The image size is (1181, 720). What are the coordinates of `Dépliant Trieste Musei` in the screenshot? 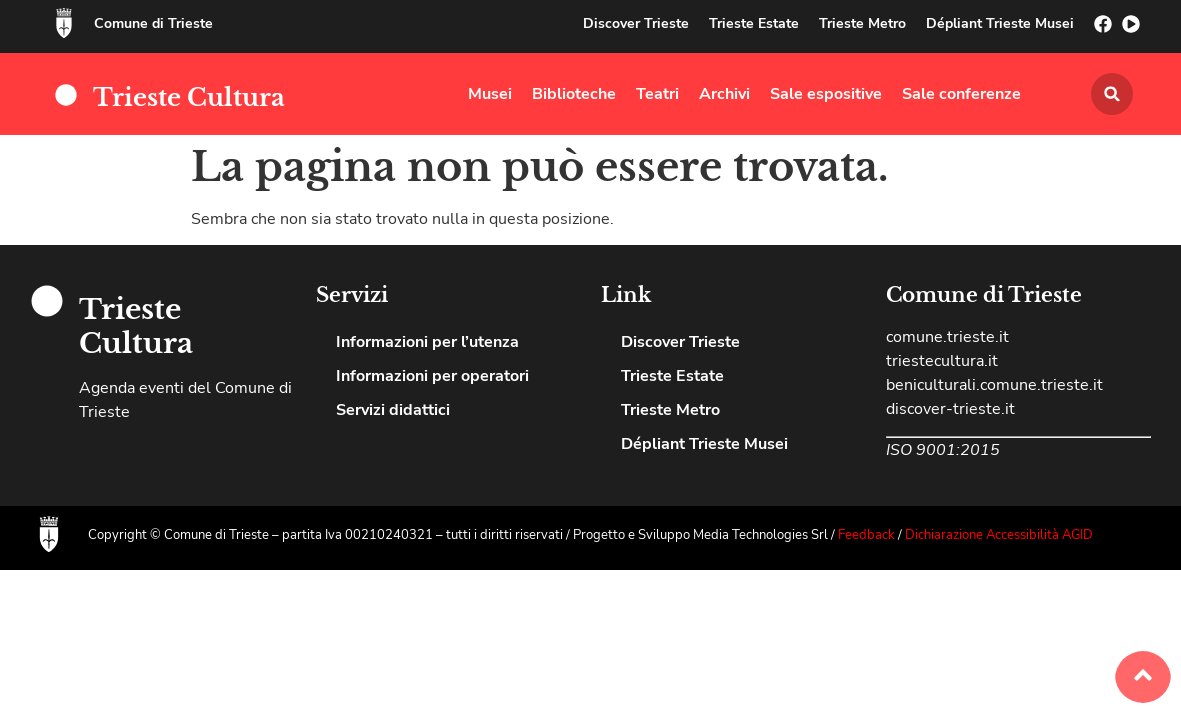 It's located at (1000, 23).